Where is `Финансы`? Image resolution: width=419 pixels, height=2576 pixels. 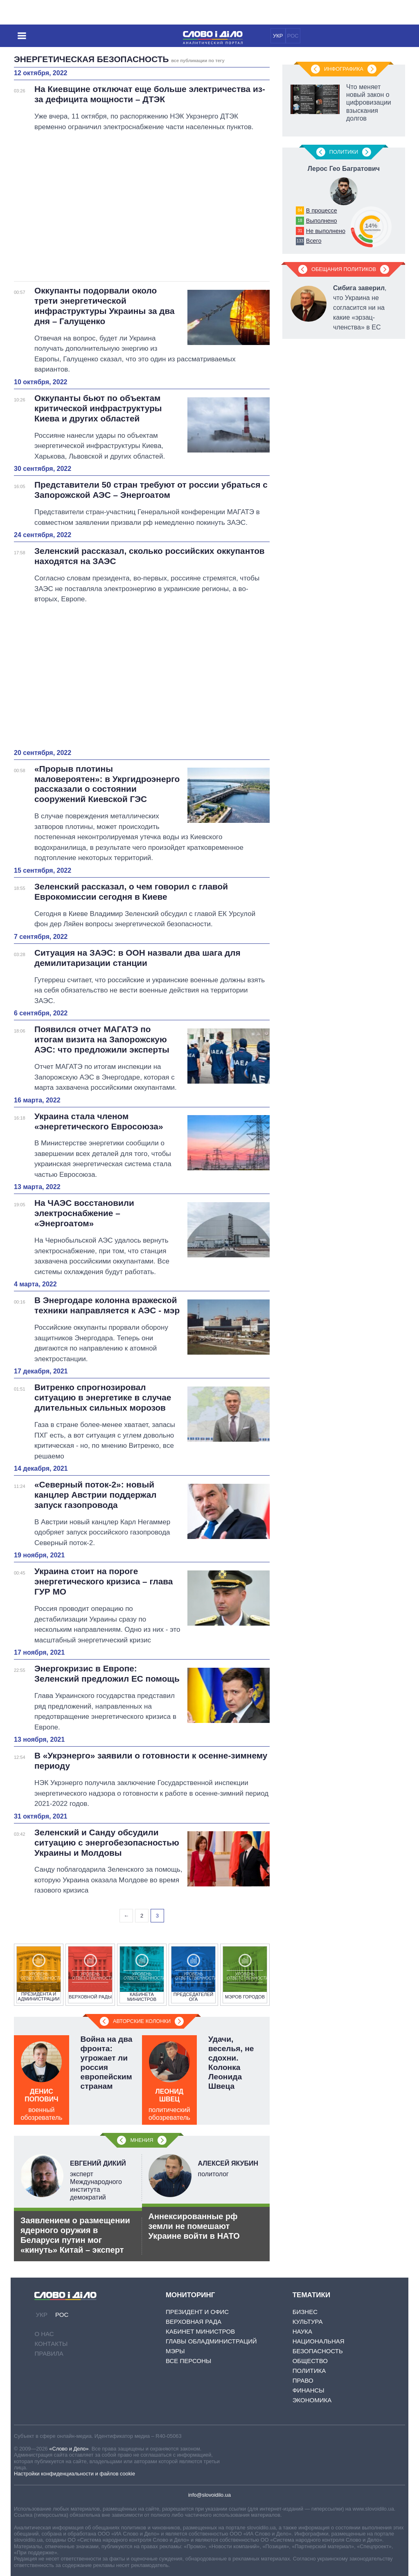
Финансы is located at coordinates (308, 2390).